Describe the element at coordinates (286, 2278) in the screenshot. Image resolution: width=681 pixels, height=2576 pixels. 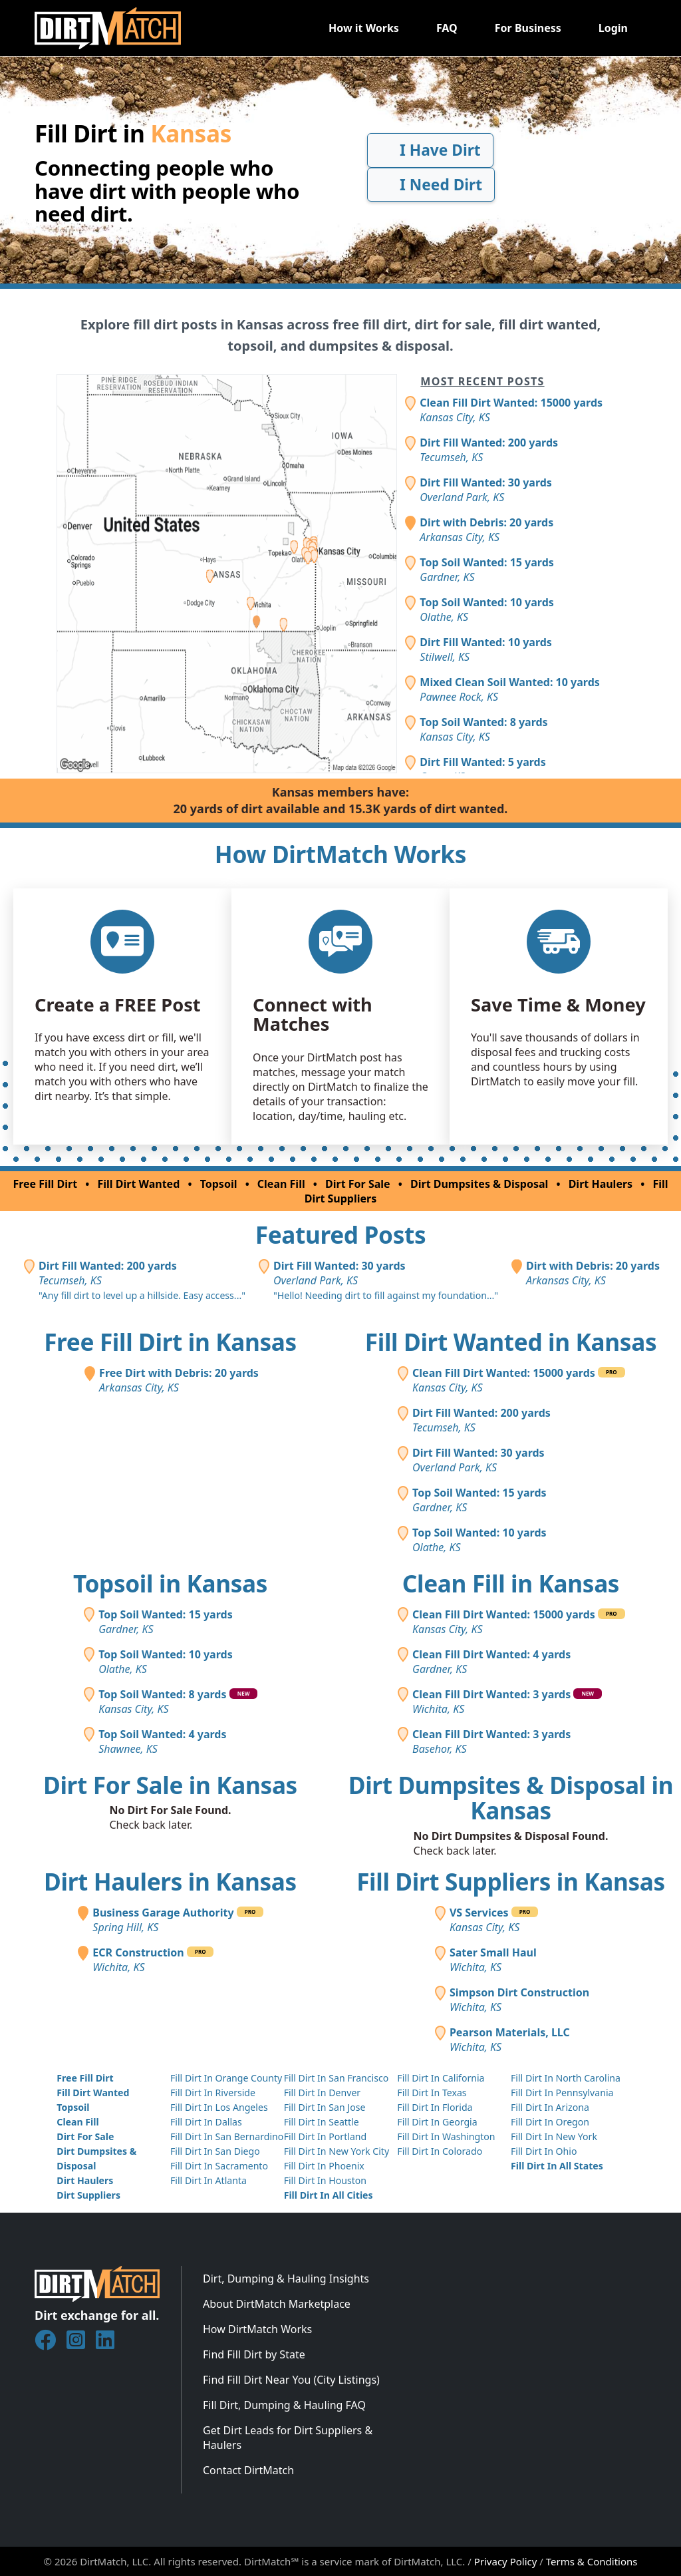
I see `Dirt, Dumping & Hauling Insights` at that location.